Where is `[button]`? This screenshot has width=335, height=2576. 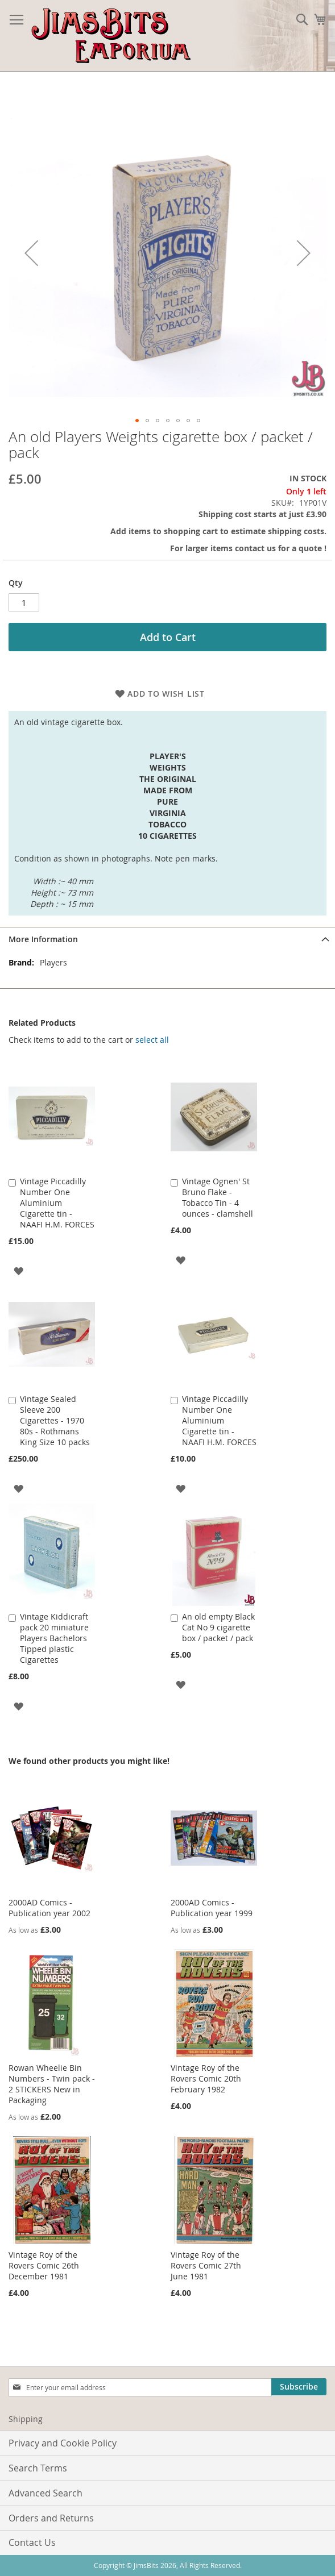 [button] is located at coordinates (31, 253).